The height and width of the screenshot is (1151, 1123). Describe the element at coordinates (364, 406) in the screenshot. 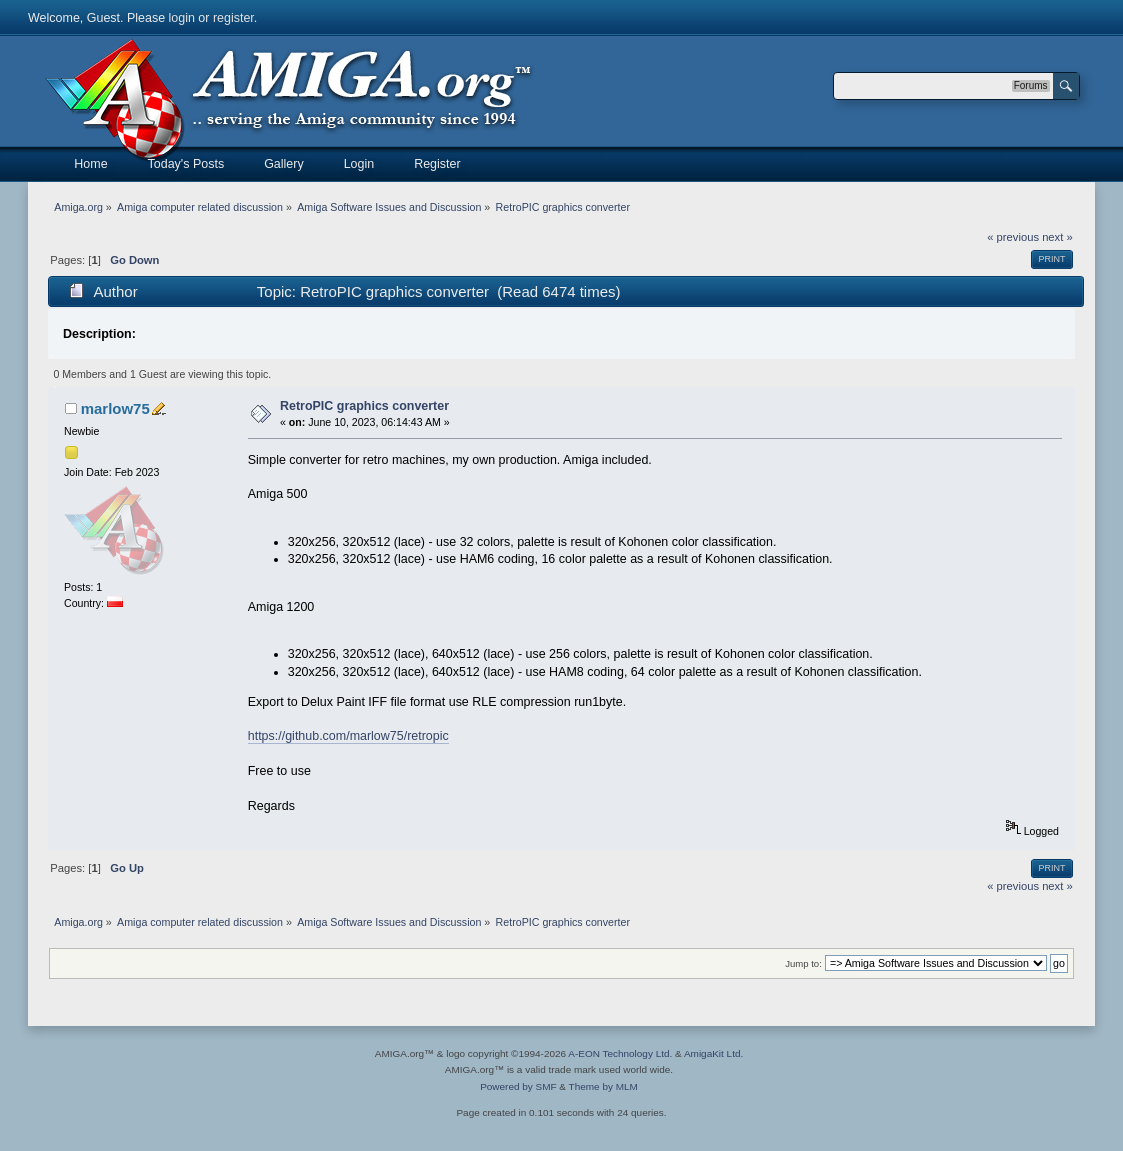

I see `RetroPIC graphics converter` at that location.